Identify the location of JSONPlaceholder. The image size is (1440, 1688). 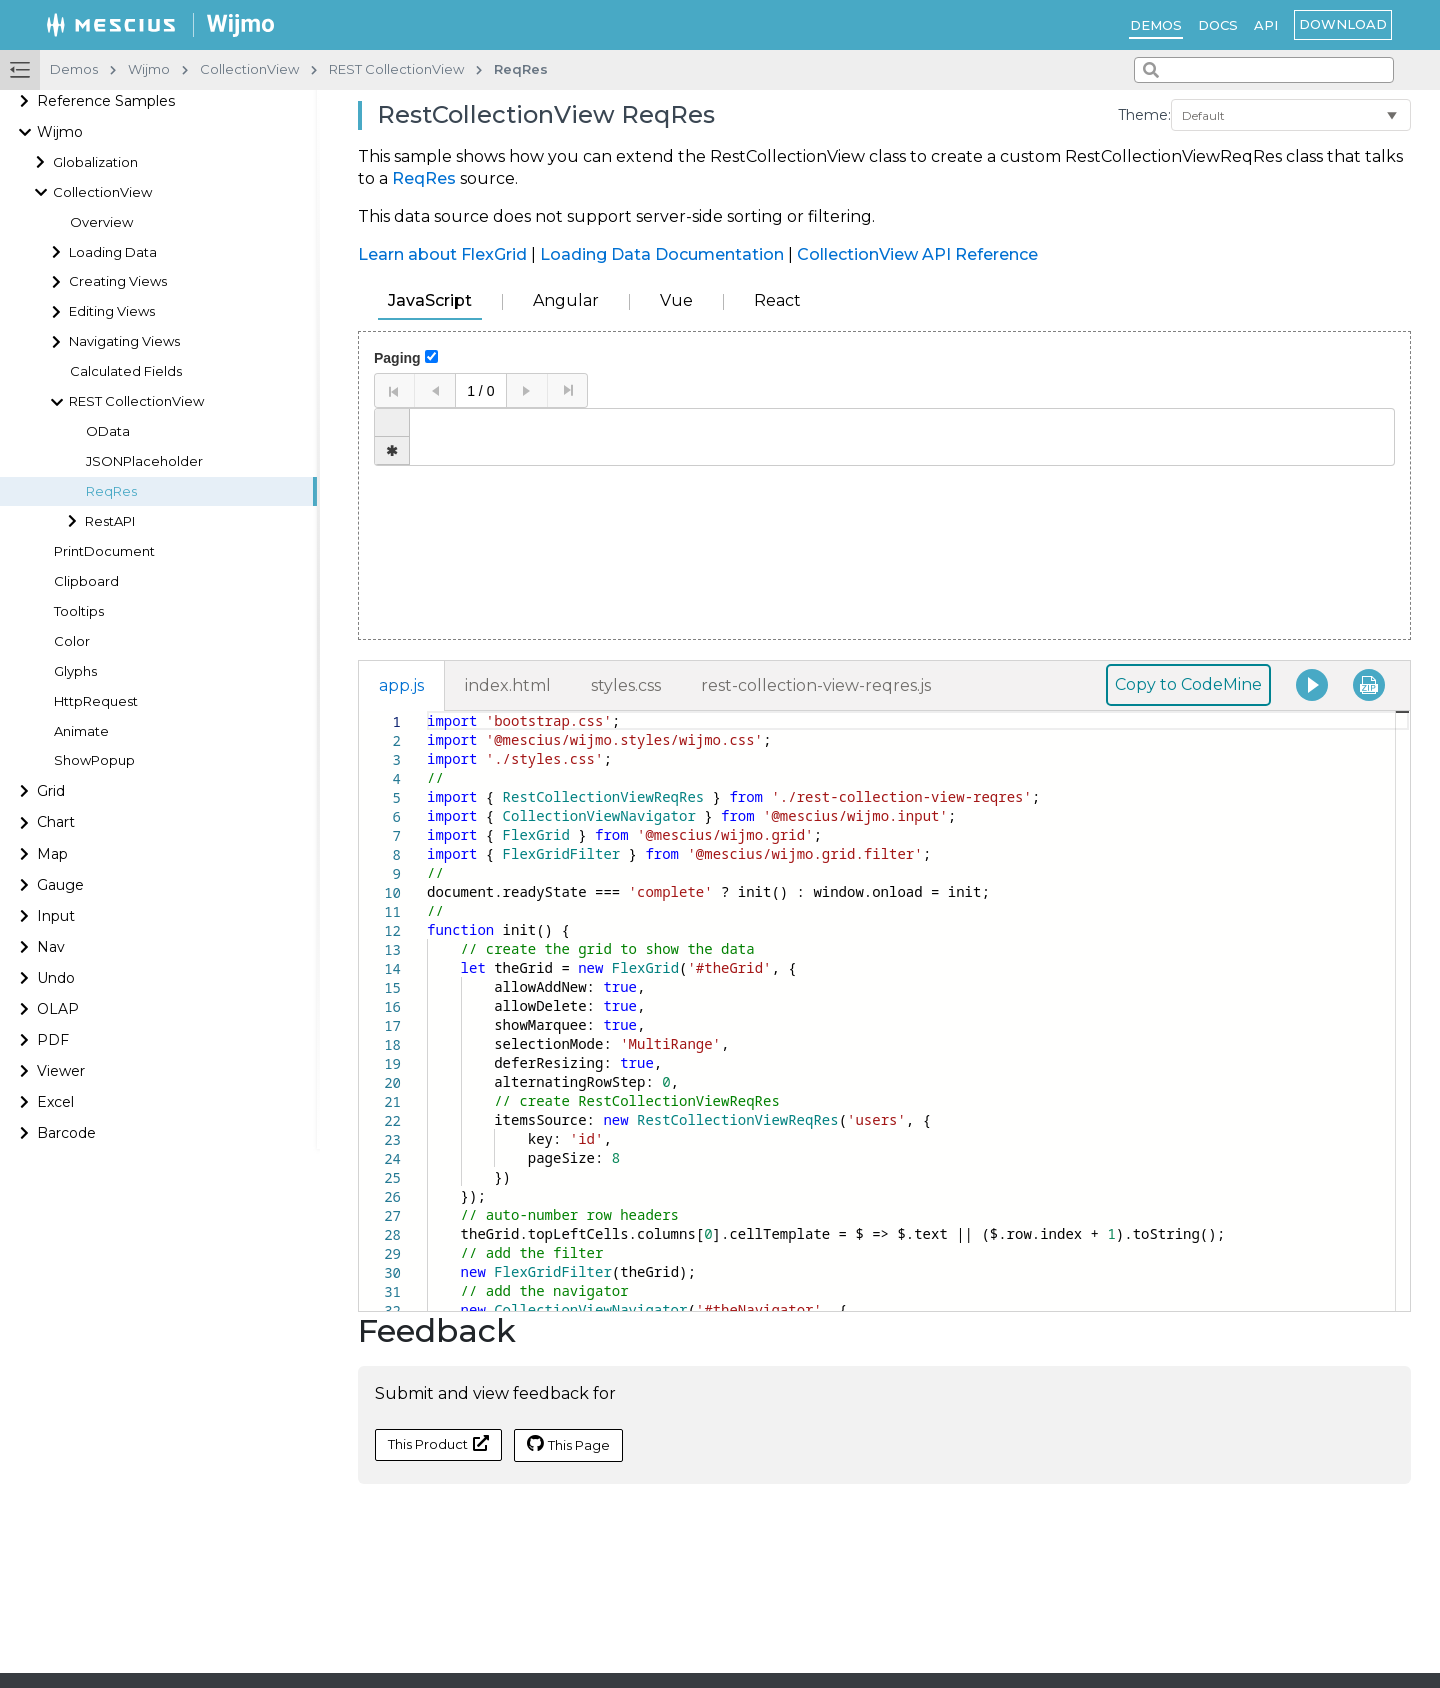
(144, 461).